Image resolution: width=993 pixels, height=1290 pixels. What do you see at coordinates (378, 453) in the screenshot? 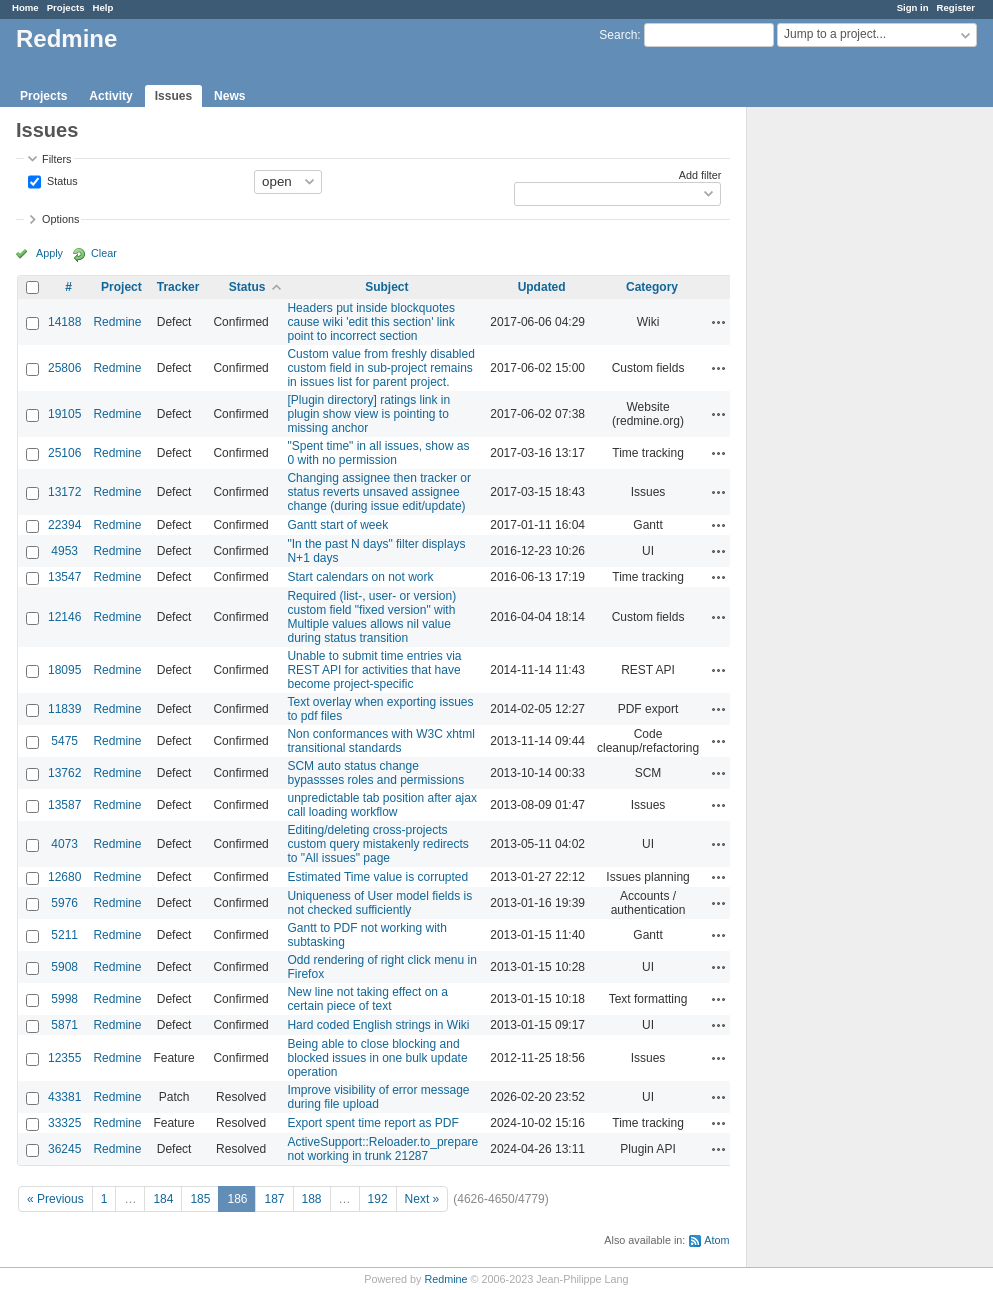
I see `"Spent time" in all issues, show as 0 with no permission` at bounding box center [378, 453].